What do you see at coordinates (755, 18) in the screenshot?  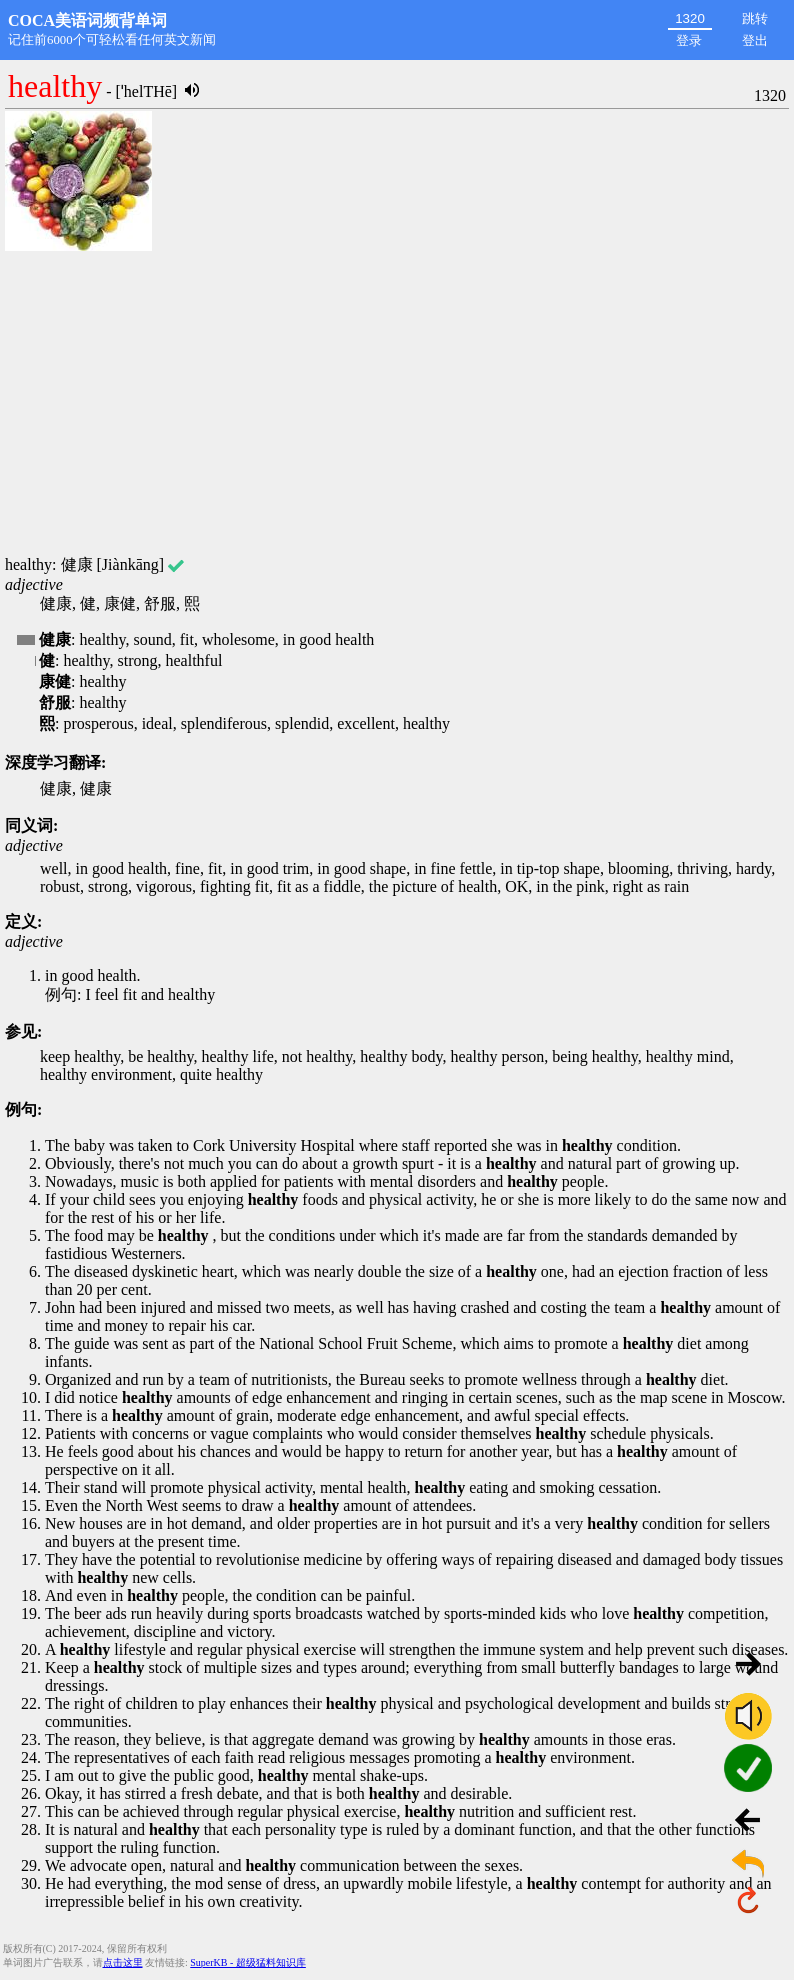 I see `跳转` at bounding box center [755, 18].